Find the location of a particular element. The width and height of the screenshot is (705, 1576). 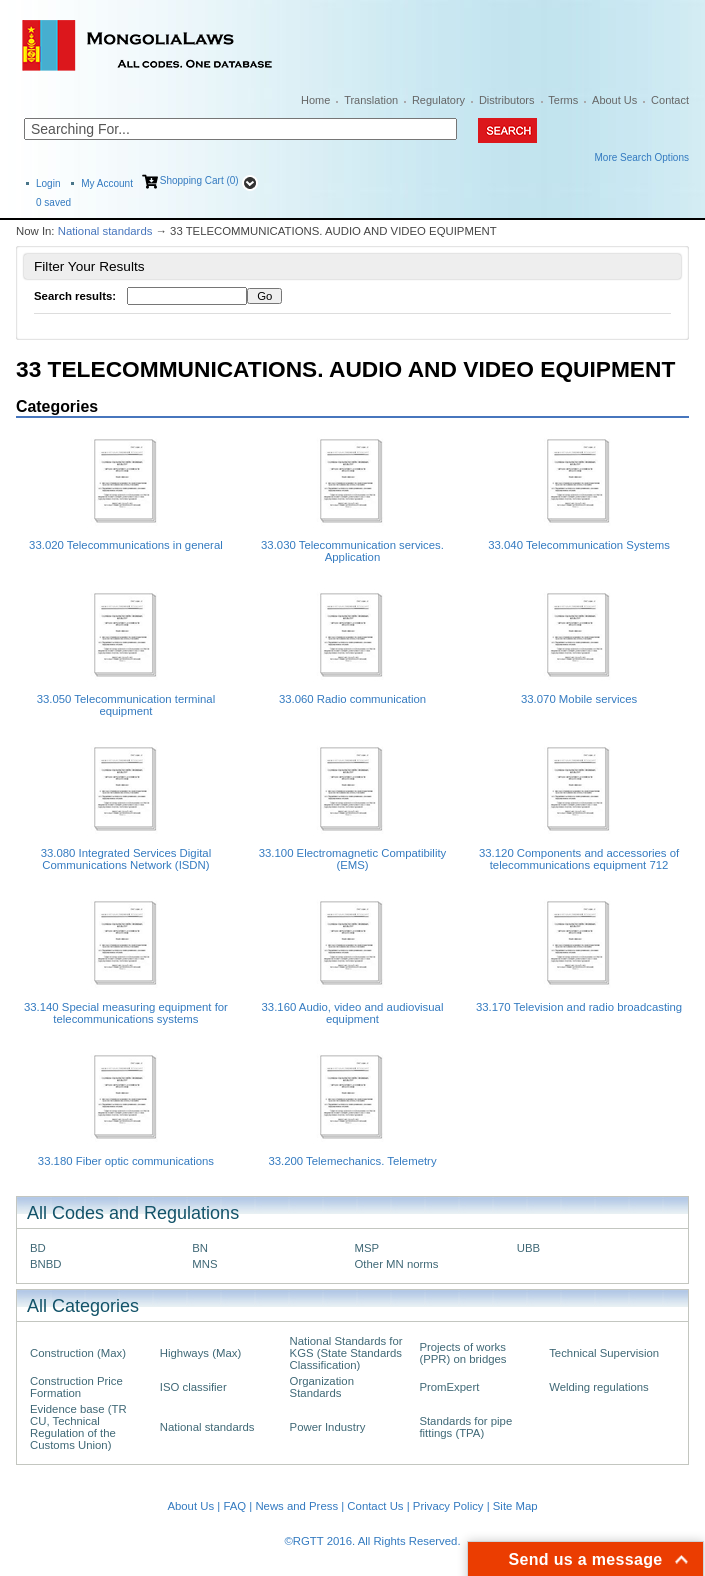

33.020 Telecommunications in general is located at coordinates (126, 545).